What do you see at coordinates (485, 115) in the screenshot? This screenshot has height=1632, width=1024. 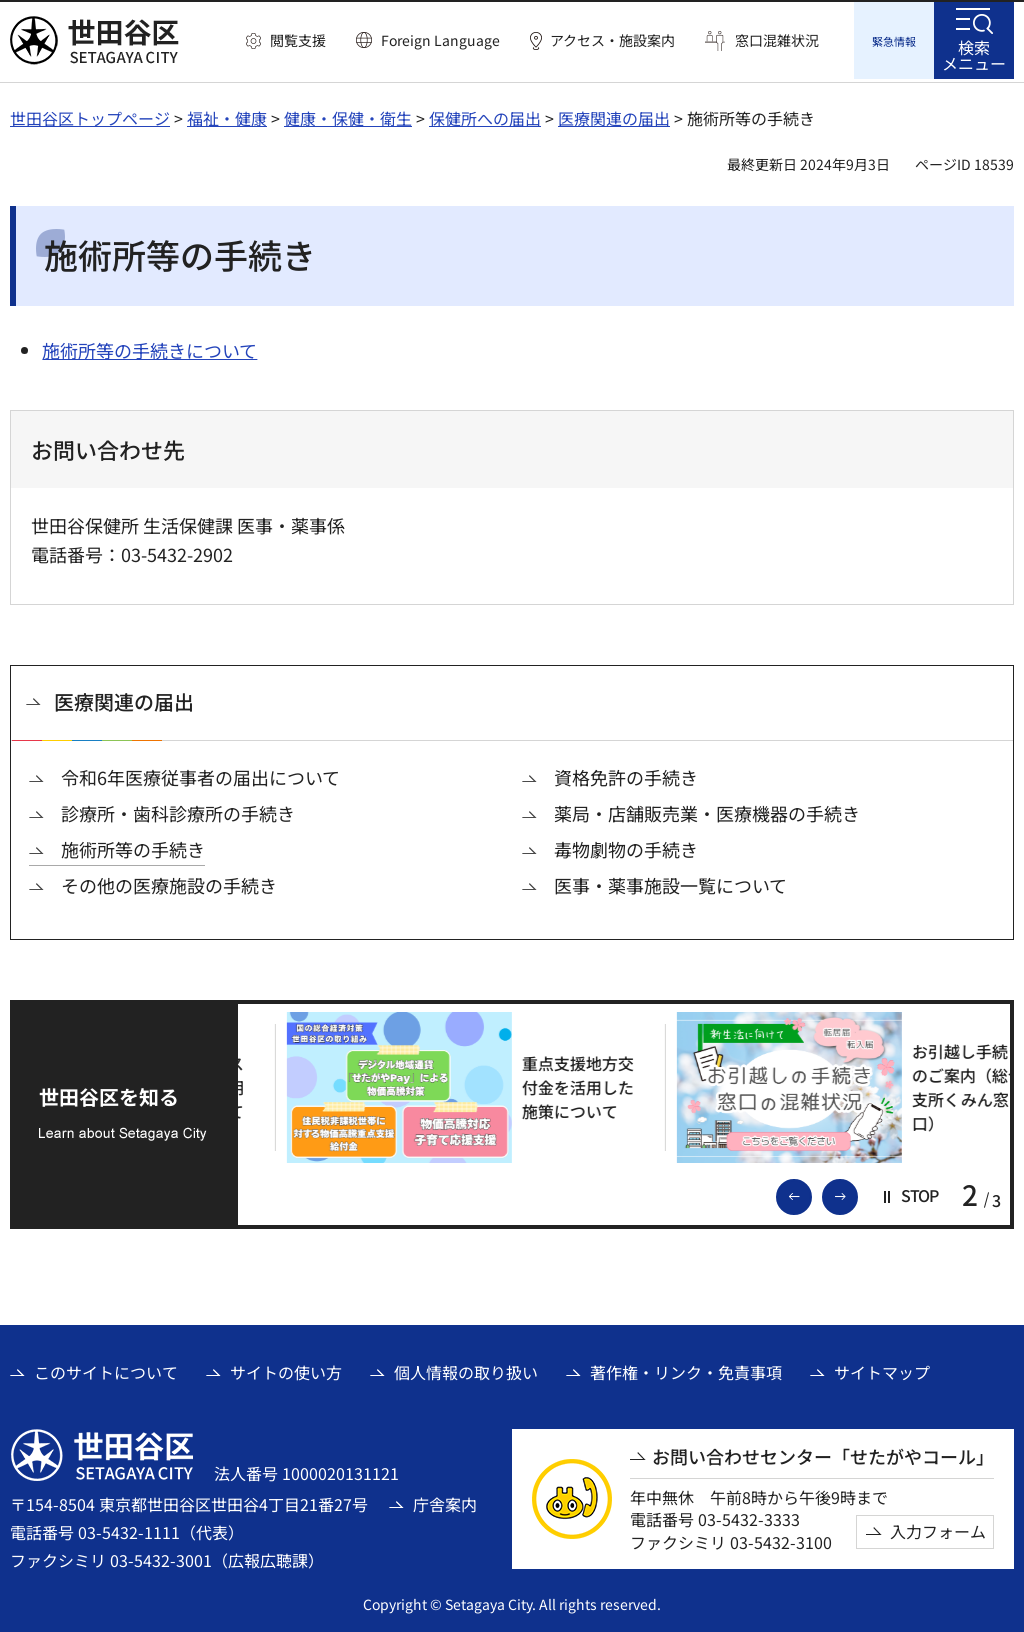 I see `保健所への届出` at bounding box center [485, 115].